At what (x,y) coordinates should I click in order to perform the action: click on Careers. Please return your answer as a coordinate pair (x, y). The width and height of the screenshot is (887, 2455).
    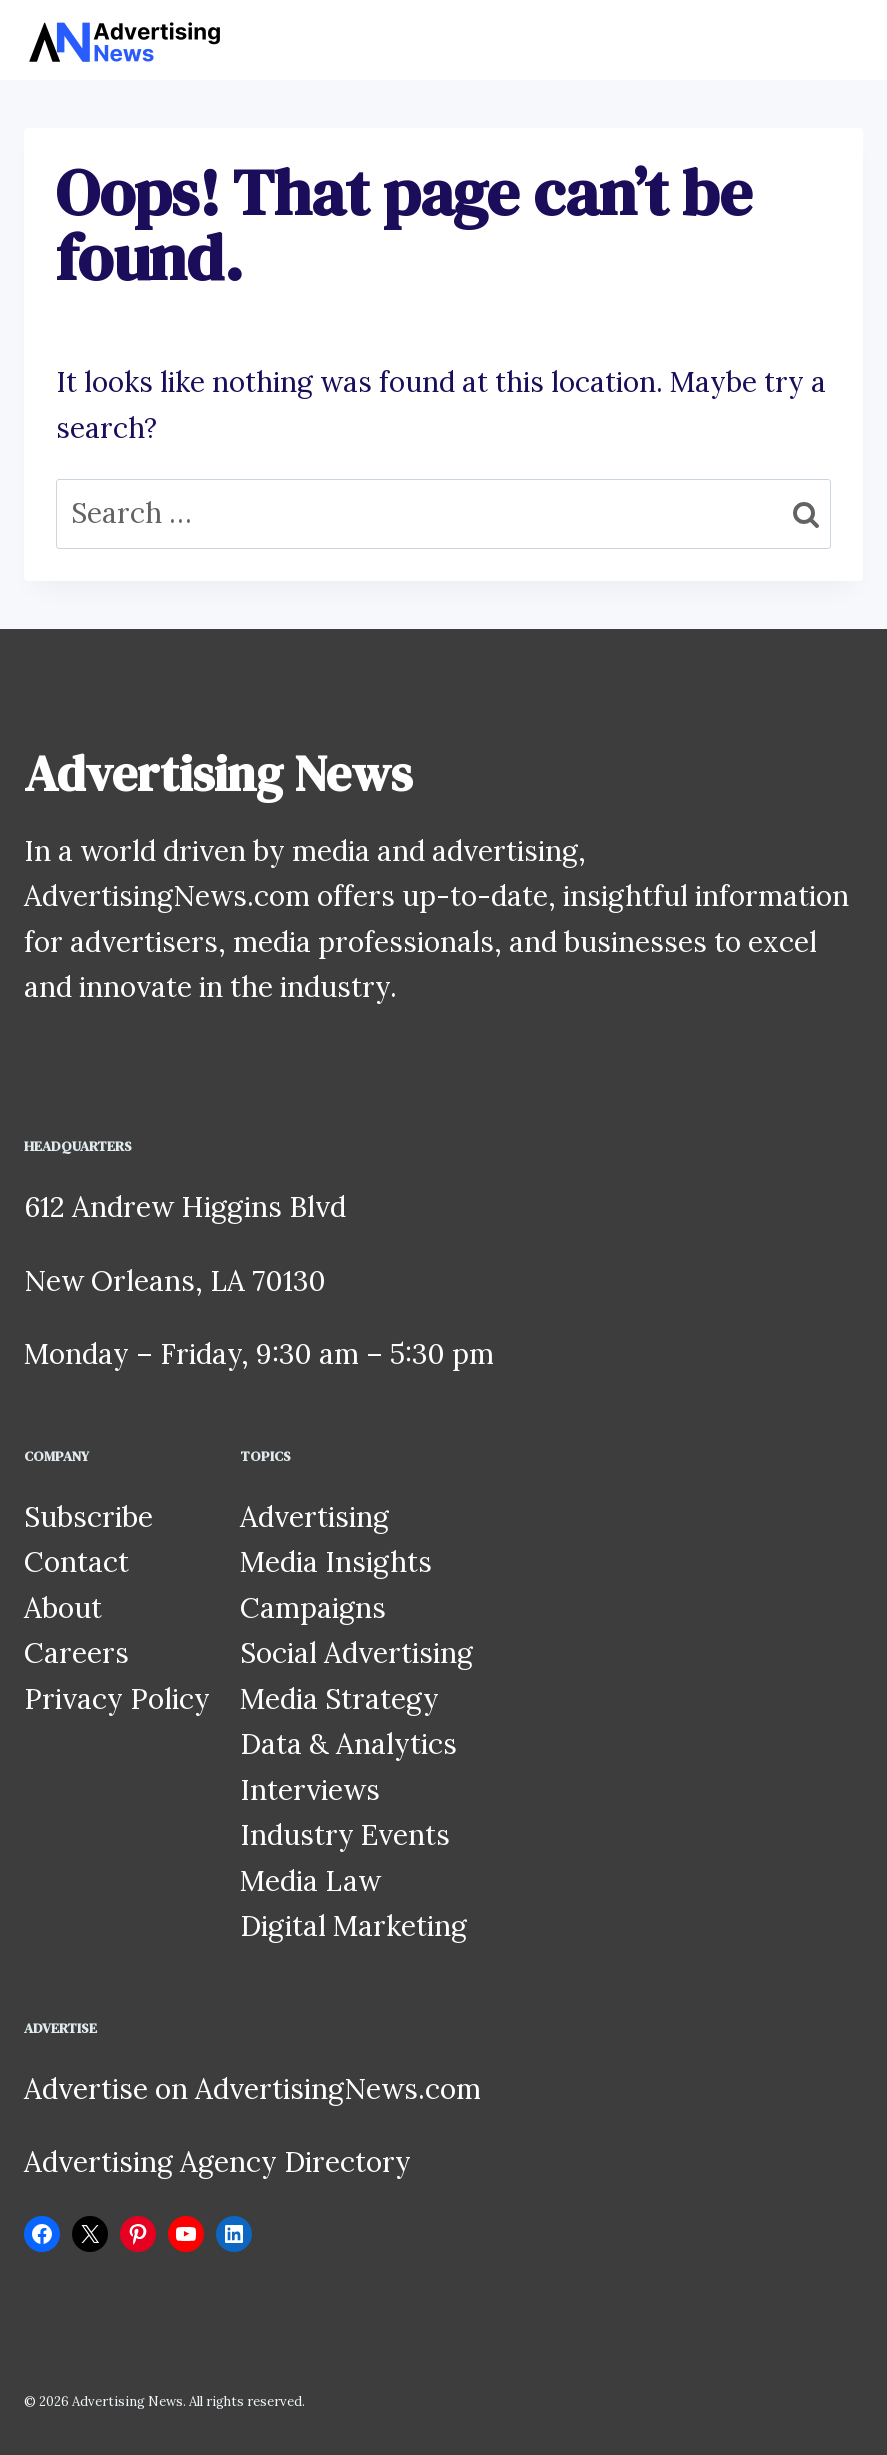
    Looking at the image, I should click on (76, 1653).